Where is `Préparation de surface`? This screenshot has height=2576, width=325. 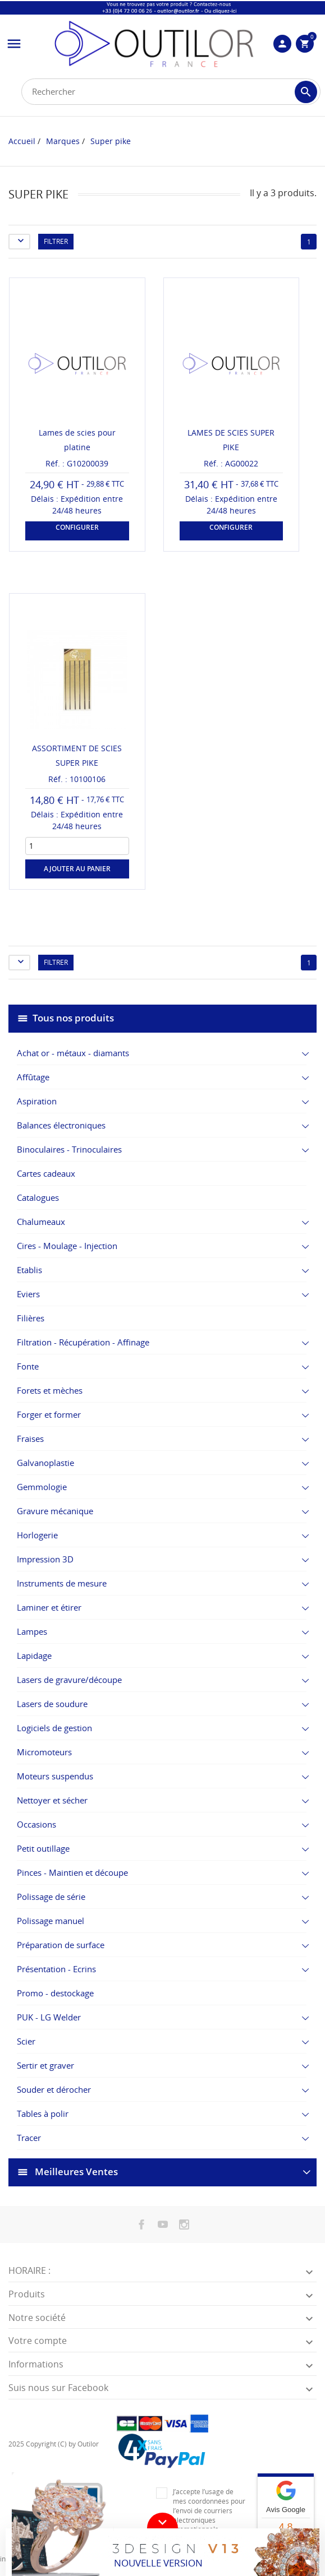 Préparation de surface is located at coordinates (60, 1944).